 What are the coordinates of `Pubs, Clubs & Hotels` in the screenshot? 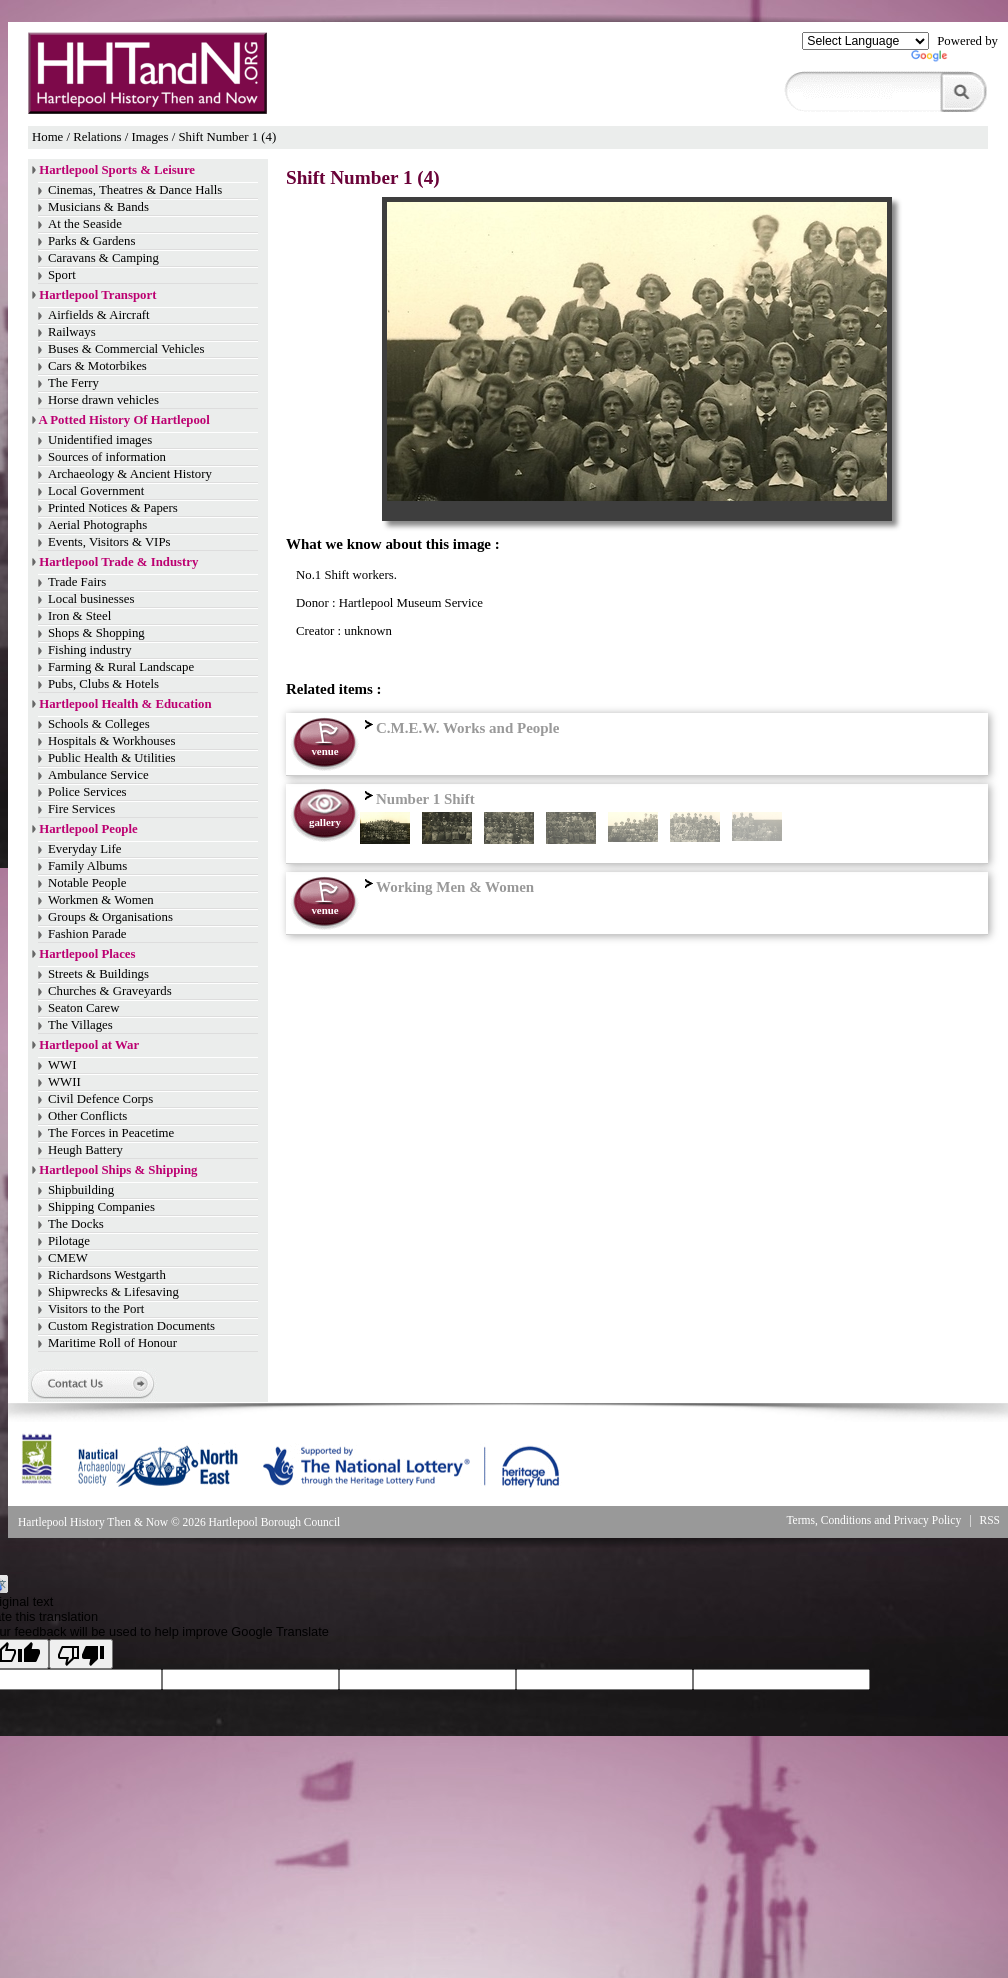 It's located at (103, 684).